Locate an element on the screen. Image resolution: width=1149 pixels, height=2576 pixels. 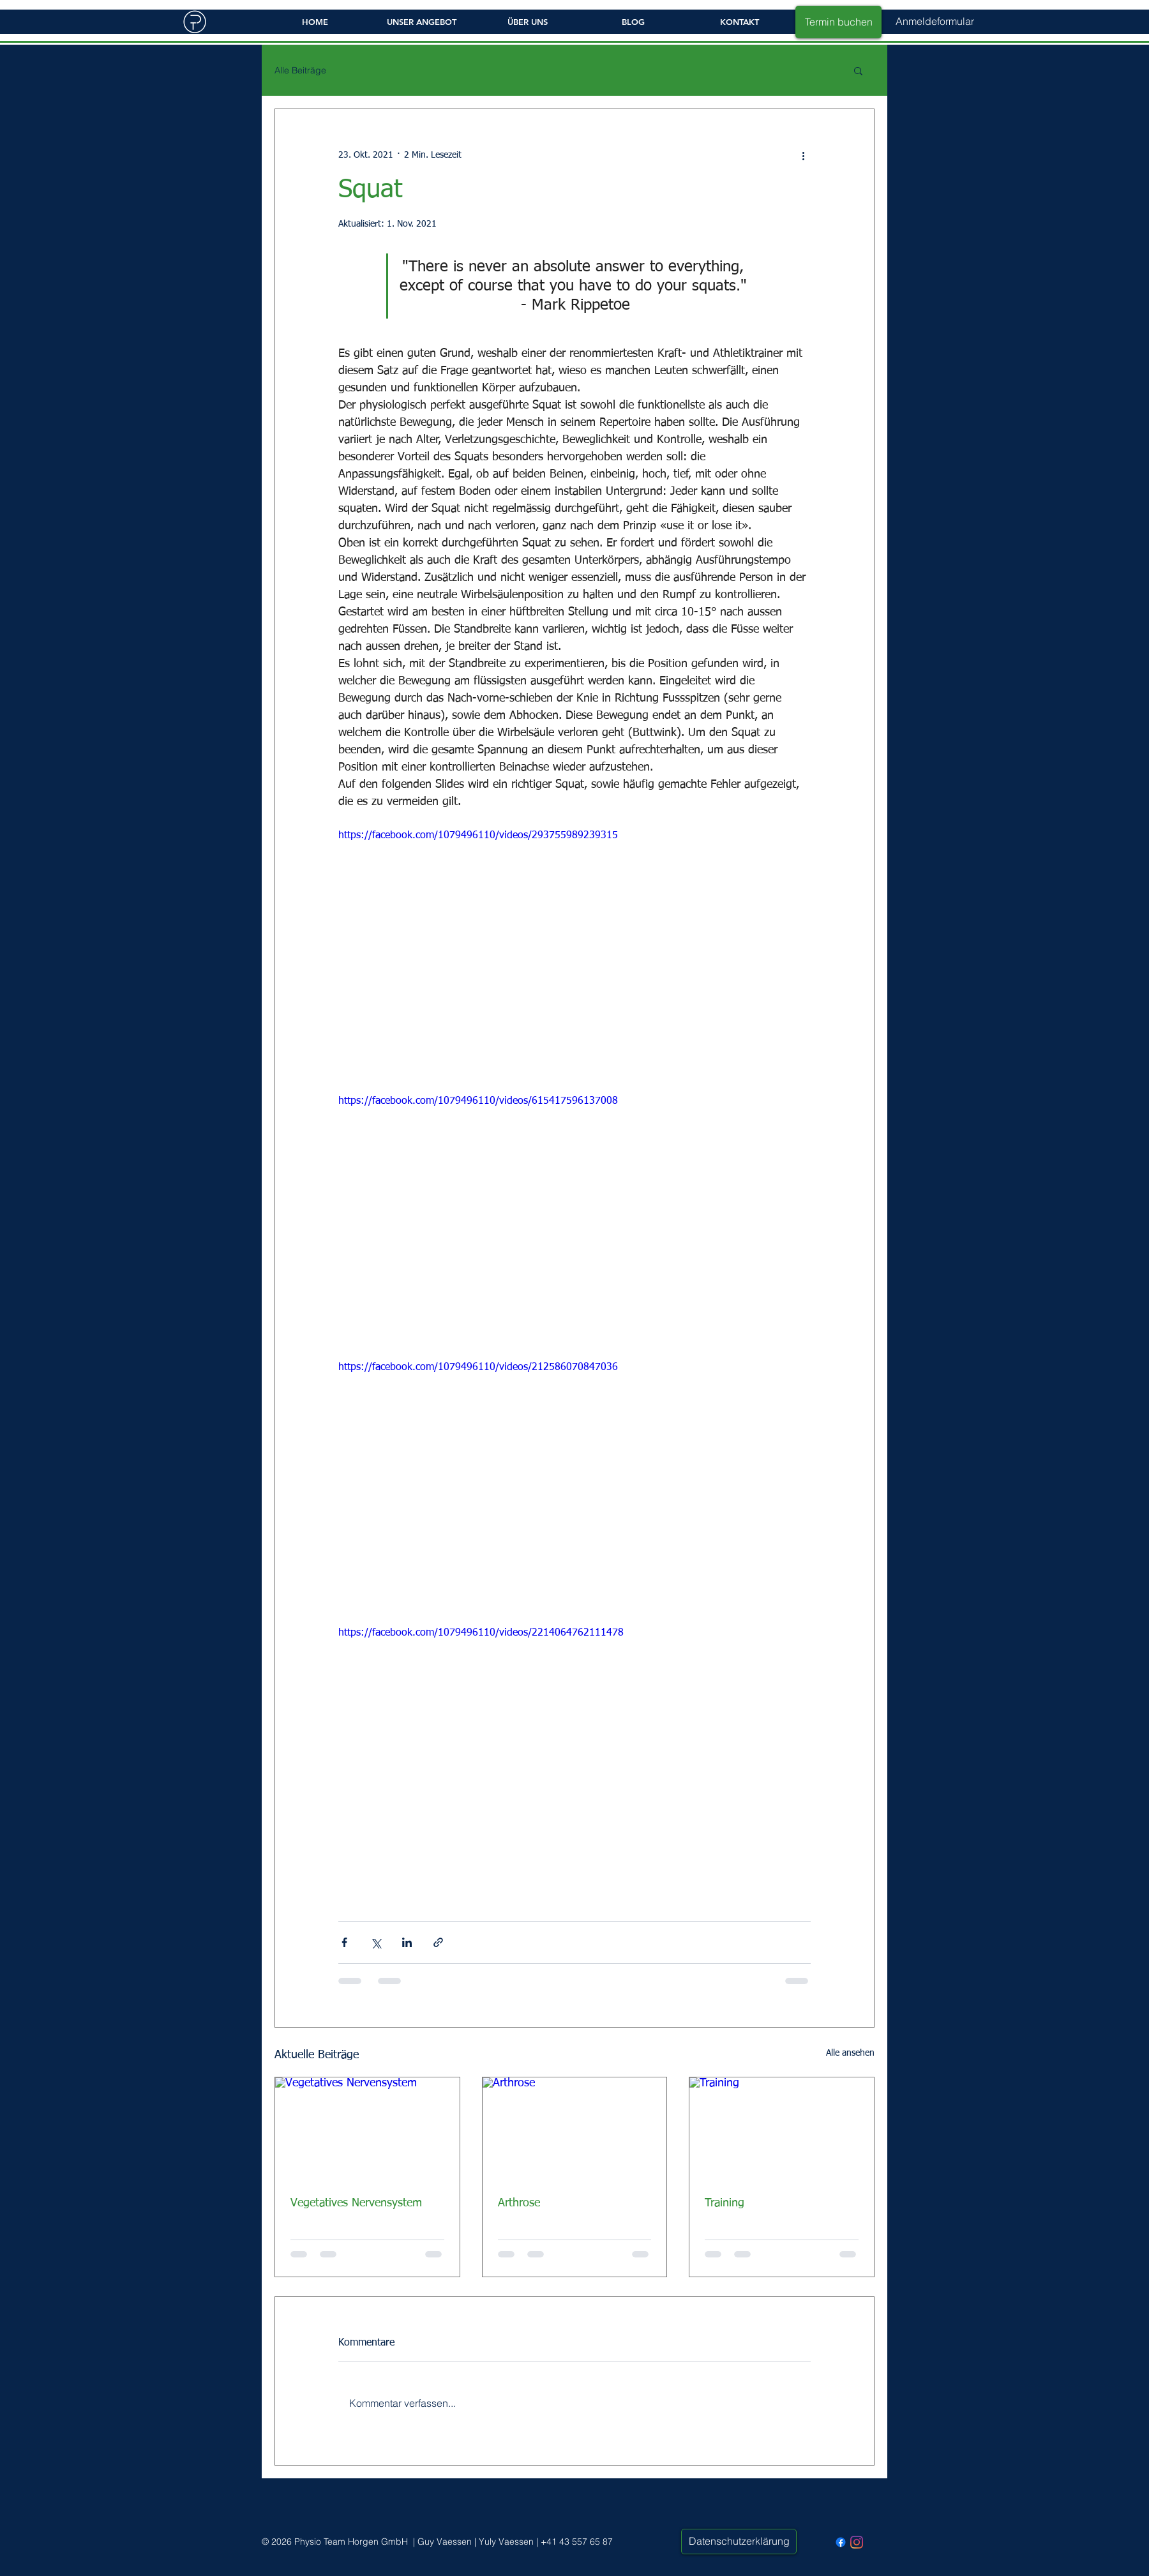
[Facebook - Physio Team Horgen] is located at coordinates (840, 2542).